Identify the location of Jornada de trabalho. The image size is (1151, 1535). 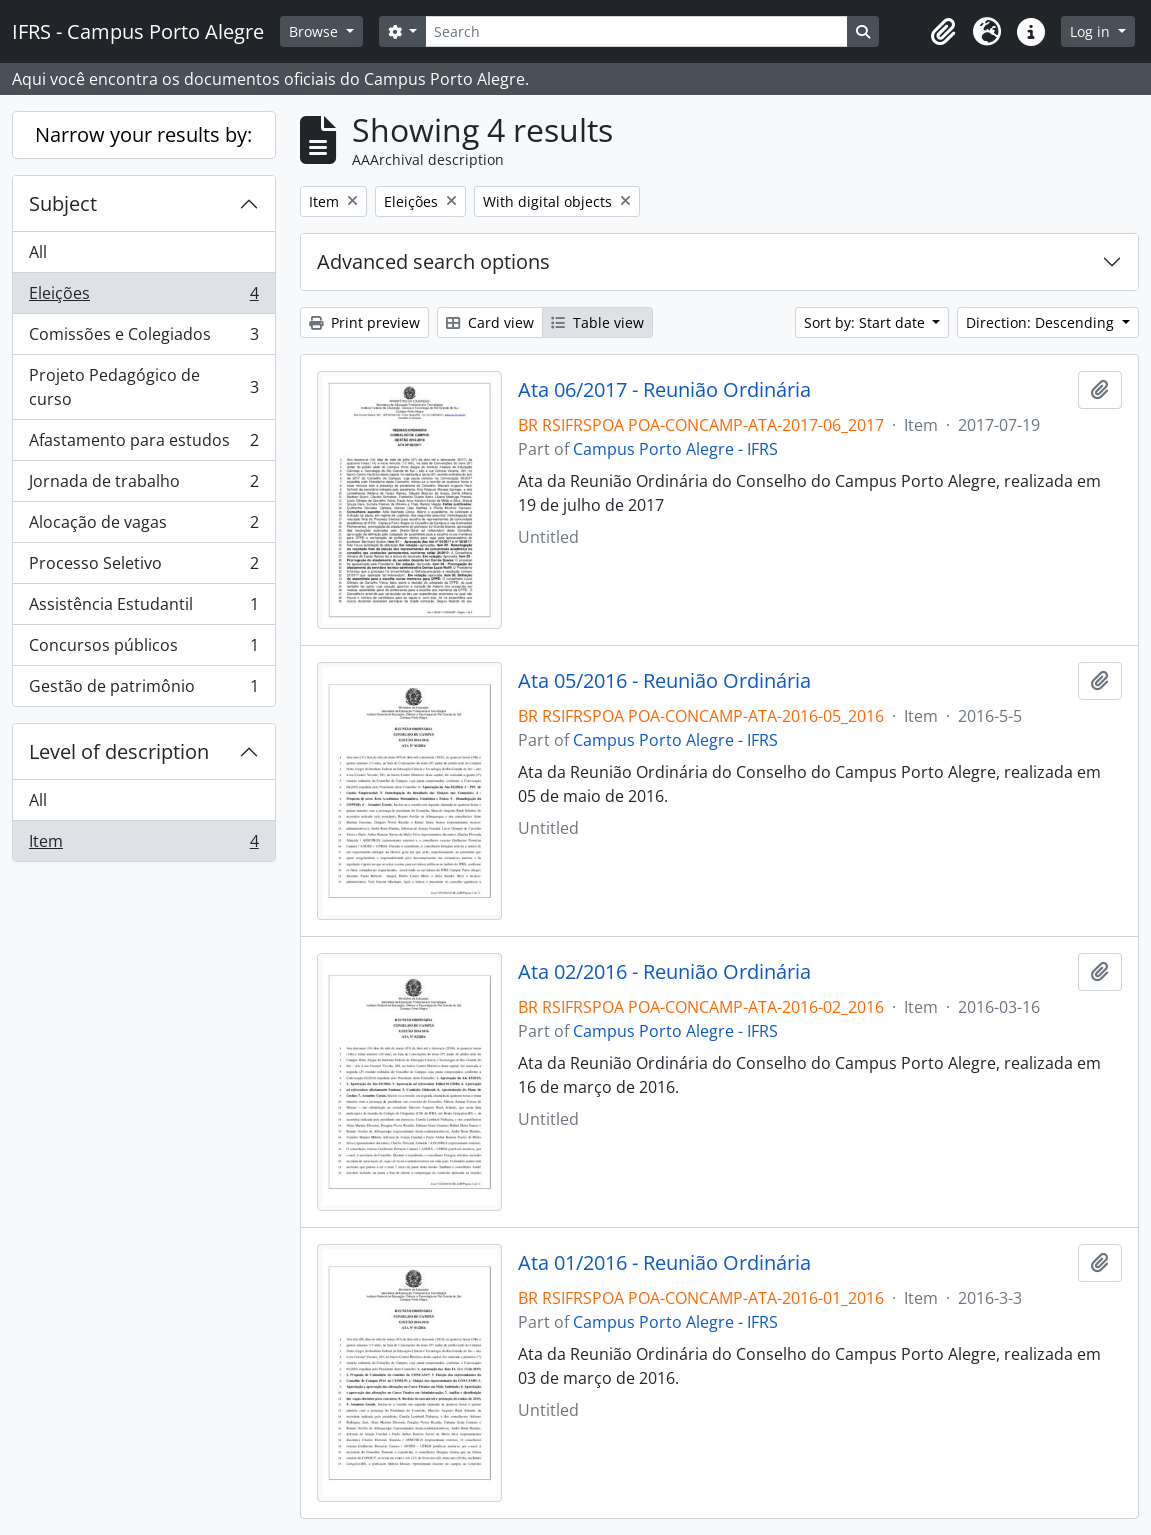
(143, 485).